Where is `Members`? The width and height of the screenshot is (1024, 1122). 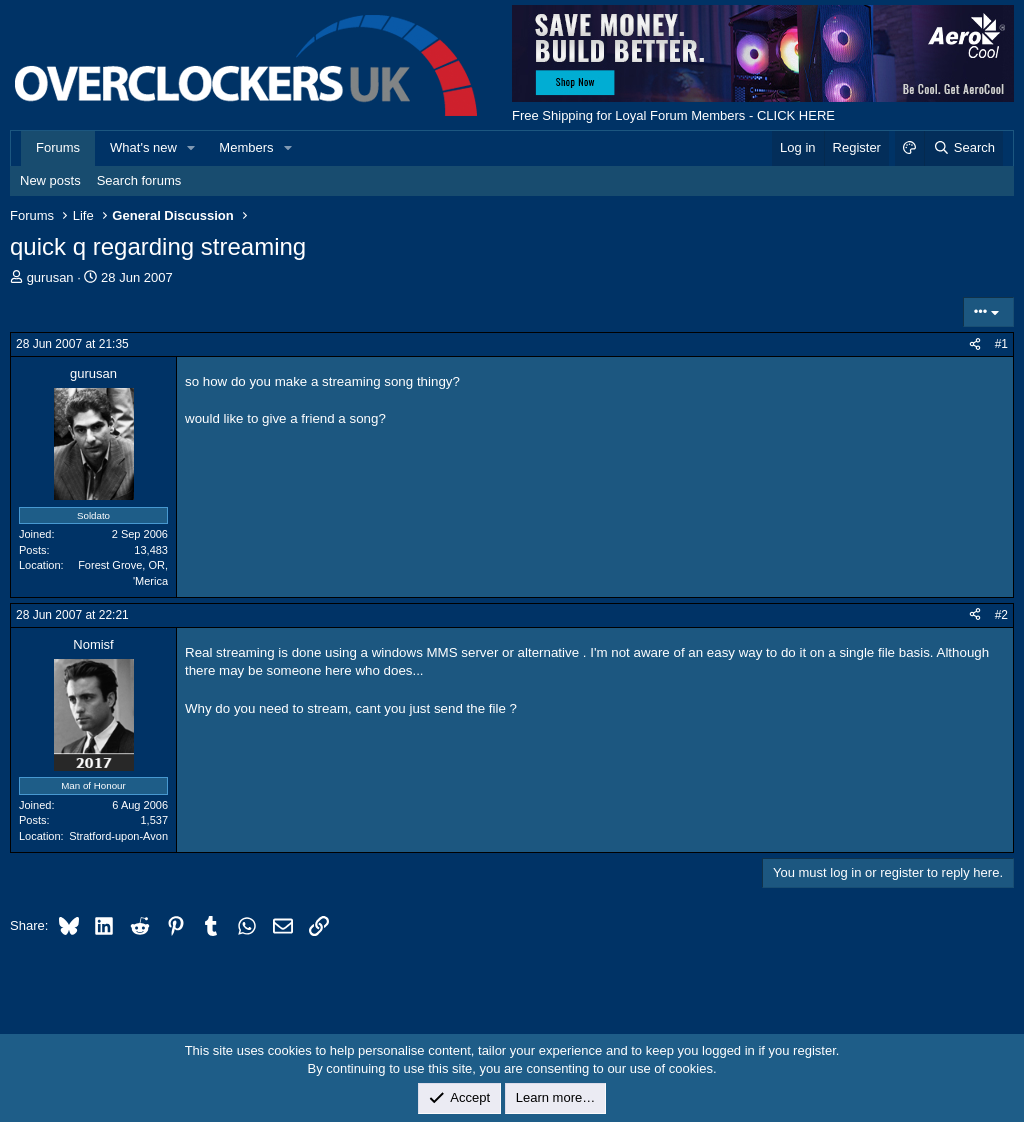
Members is located at coordinates (246, 147).